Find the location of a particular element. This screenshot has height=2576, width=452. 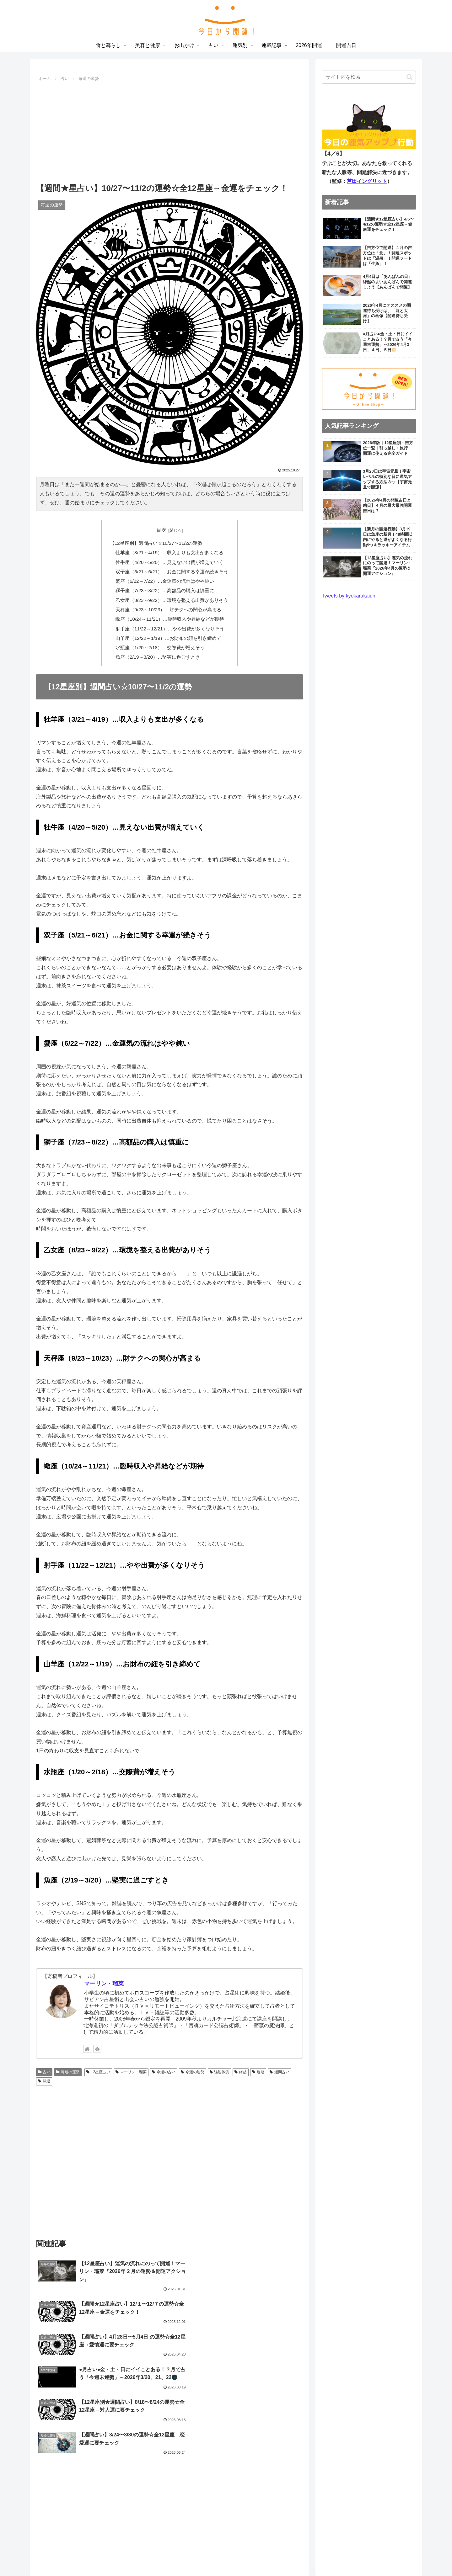

牡羊座（3/21～4/19）…収入よりも支出が多くなる is located at coordinates (169, 551).